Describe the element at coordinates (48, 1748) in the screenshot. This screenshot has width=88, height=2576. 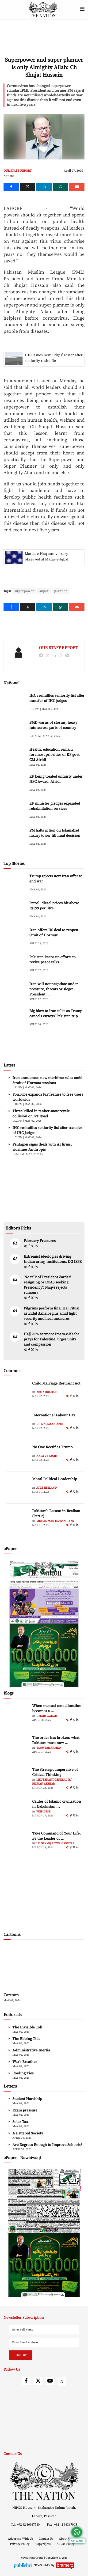
I see `Tanweer Ahmed` at that location.